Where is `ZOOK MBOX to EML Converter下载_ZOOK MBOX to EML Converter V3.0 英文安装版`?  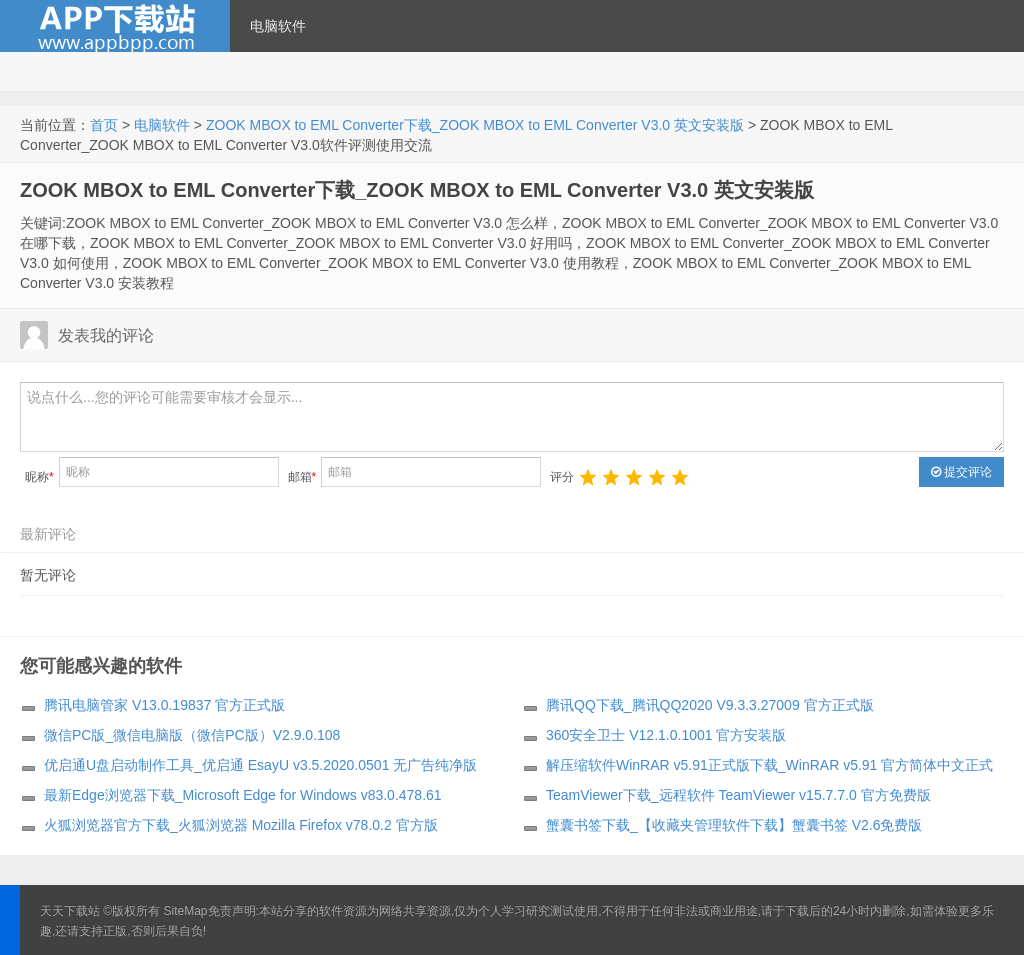 ZOOK MBOX to EML Converter下载_ZOOK MBOX to EML Converter V3.0 英文安装版 is located at coordinates (475, 125).